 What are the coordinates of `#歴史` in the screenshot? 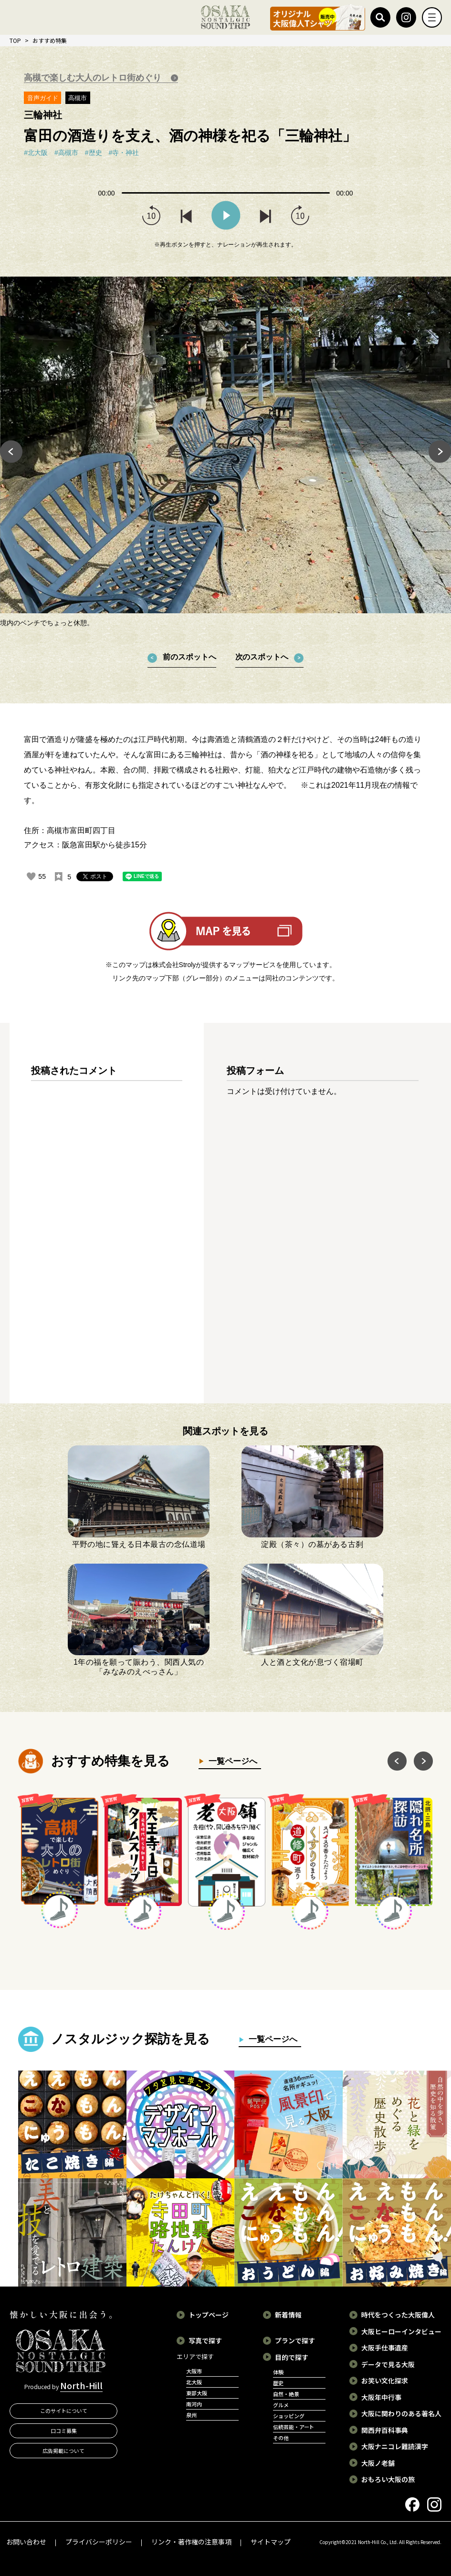 It's located at (93, 152).